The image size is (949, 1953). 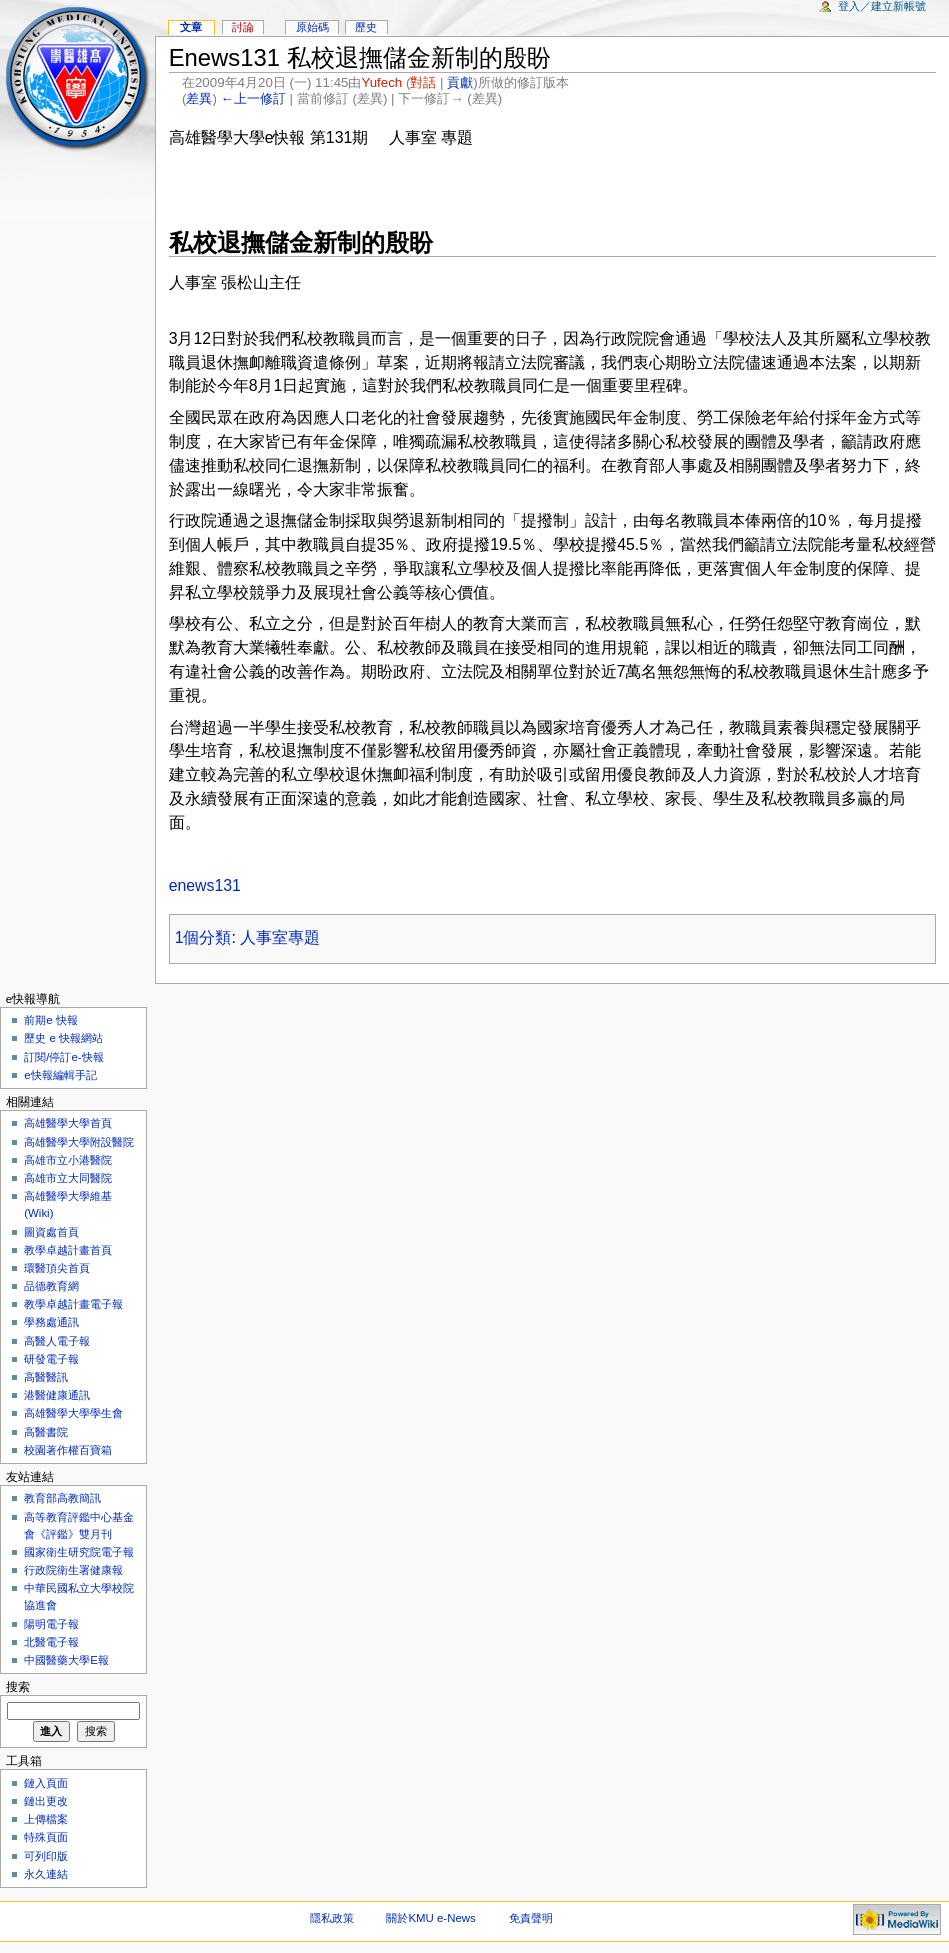 What do you see at coordinates (460, 82) in the screenshot?
I see `貢獻` at bounding box center [460, 82].